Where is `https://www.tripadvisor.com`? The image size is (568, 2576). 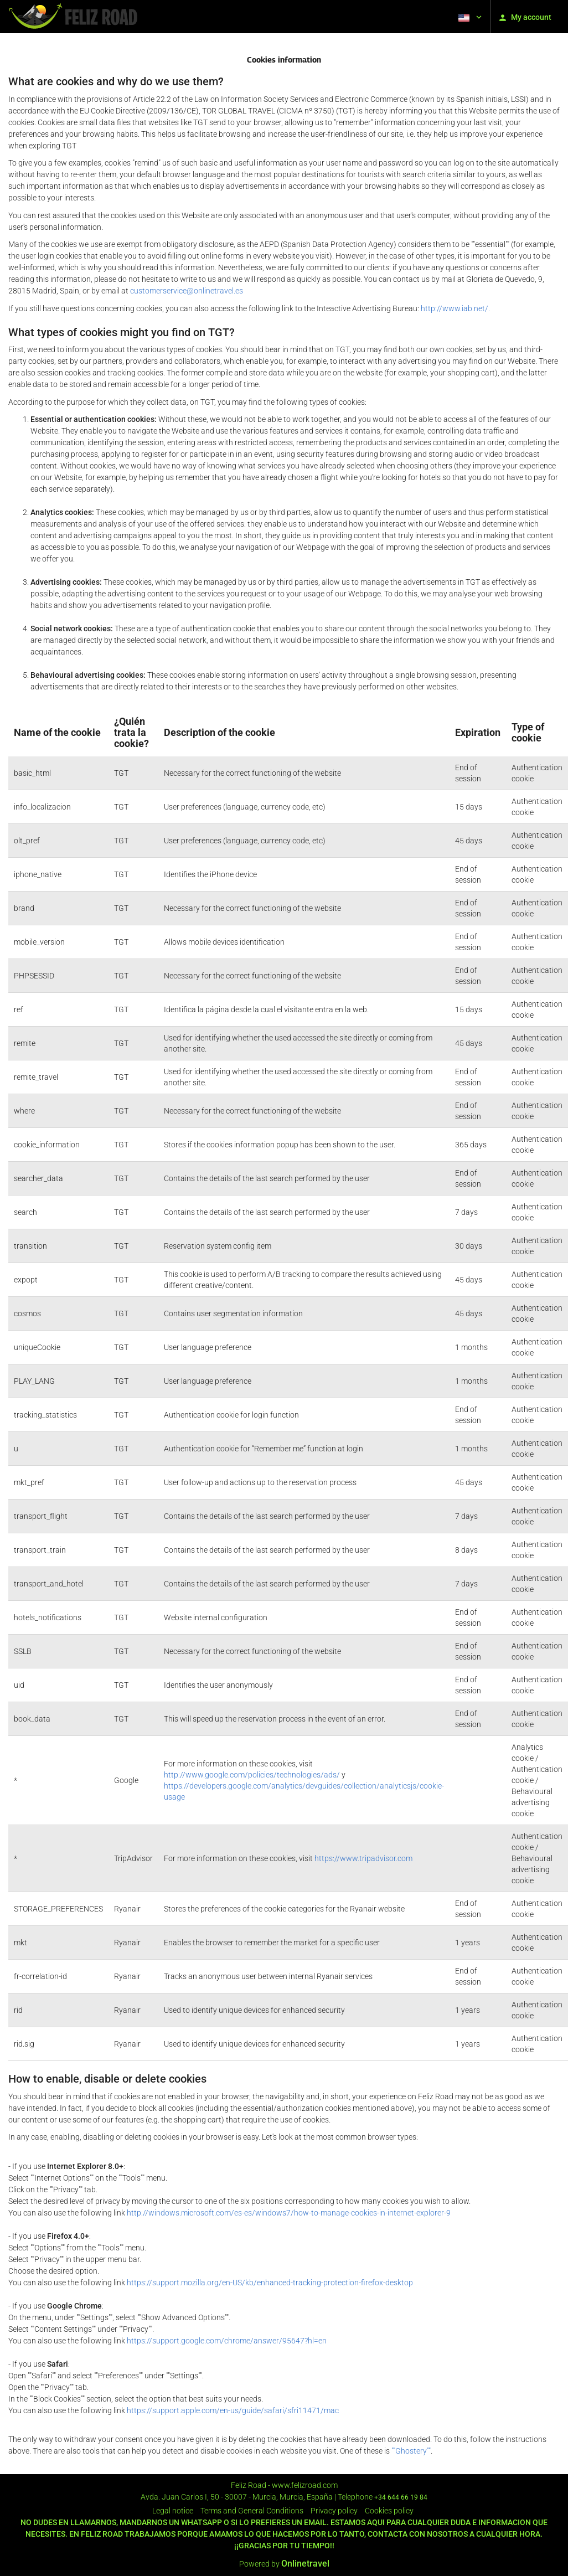
https://www.tripadvisor.com is located at coordinates (363, 1858).